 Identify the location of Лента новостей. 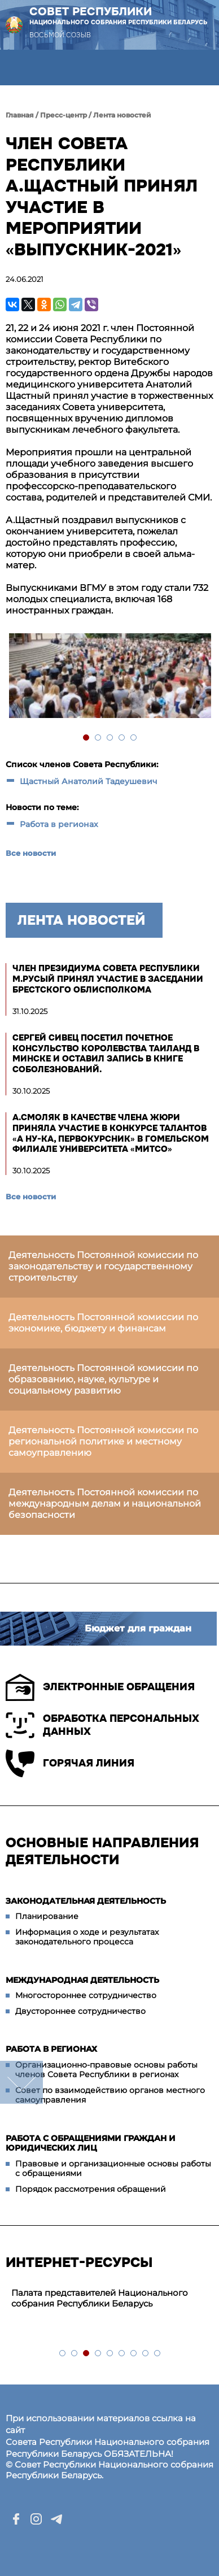
(122, 115).